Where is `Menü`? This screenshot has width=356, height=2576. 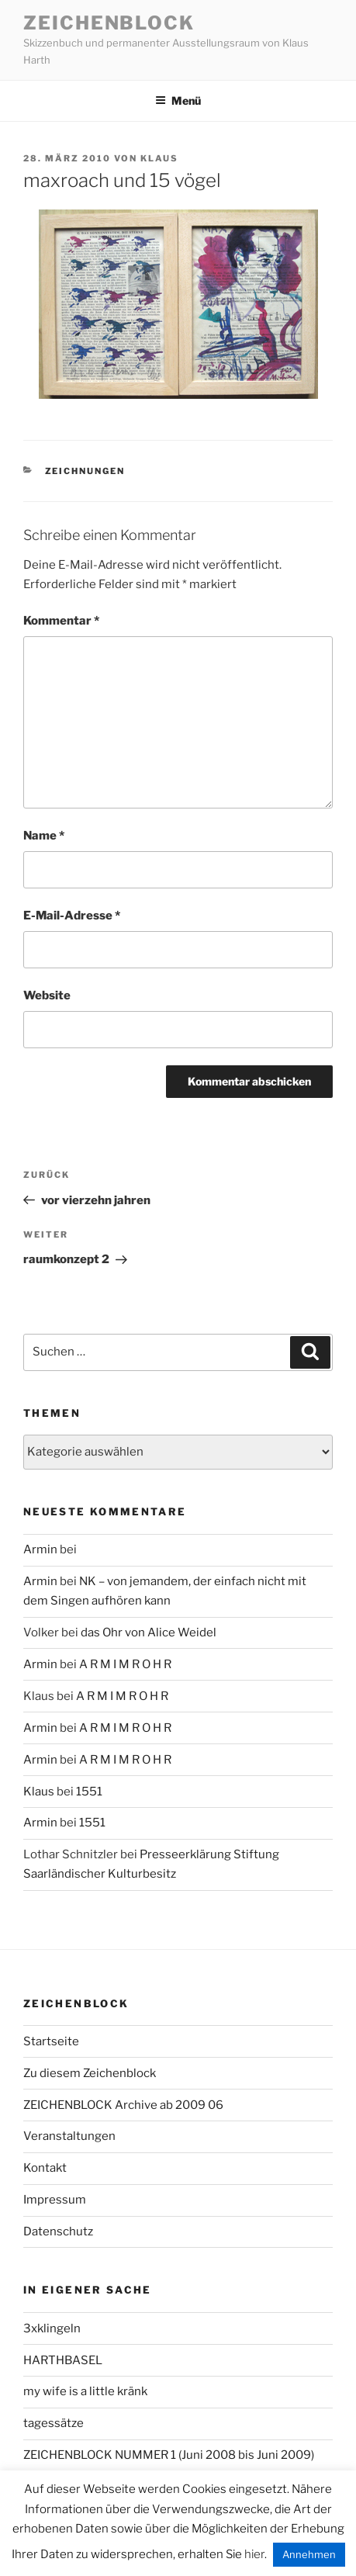 Menü is located at coordinates (178, 100).